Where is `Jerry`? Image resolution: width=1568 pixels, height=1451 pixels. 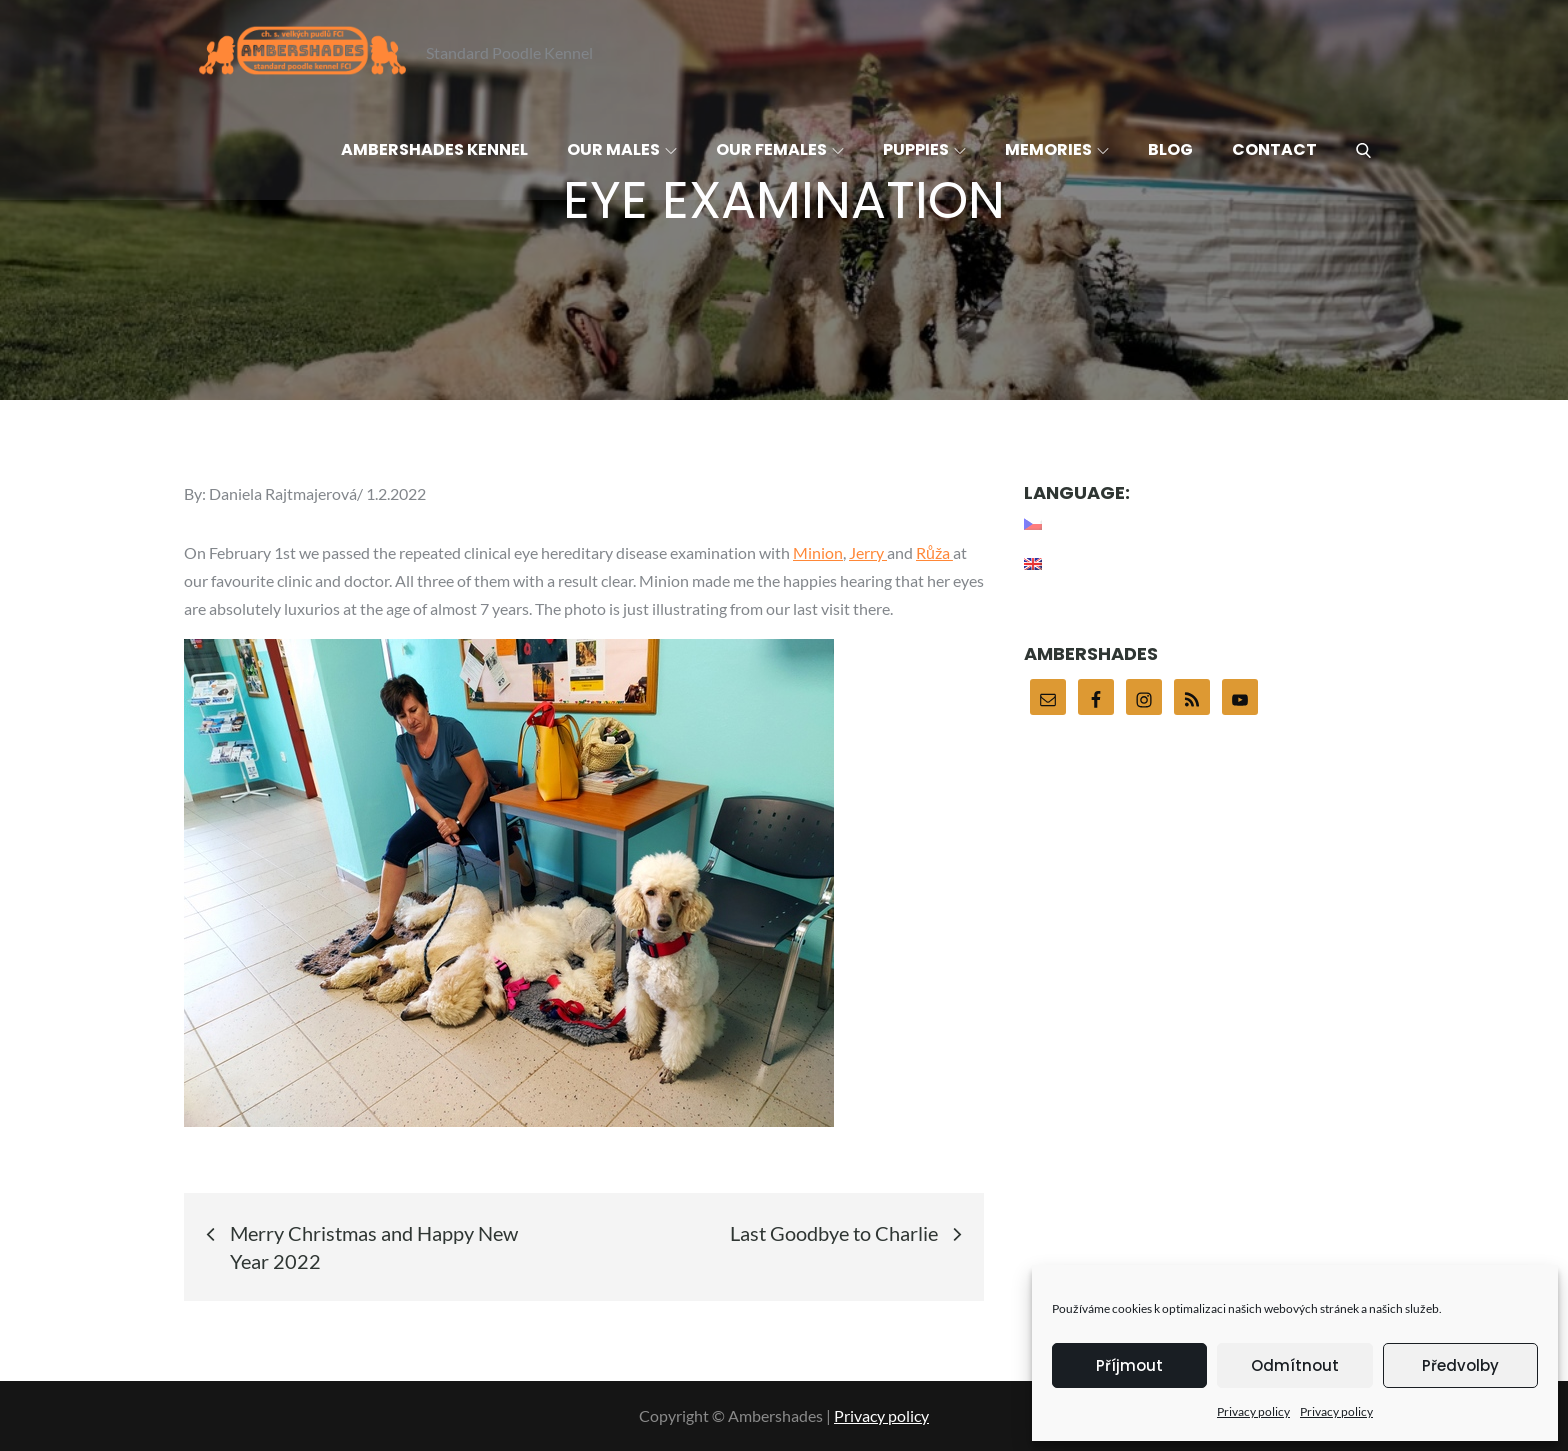
Jerry is located at coordinates (868, 552).